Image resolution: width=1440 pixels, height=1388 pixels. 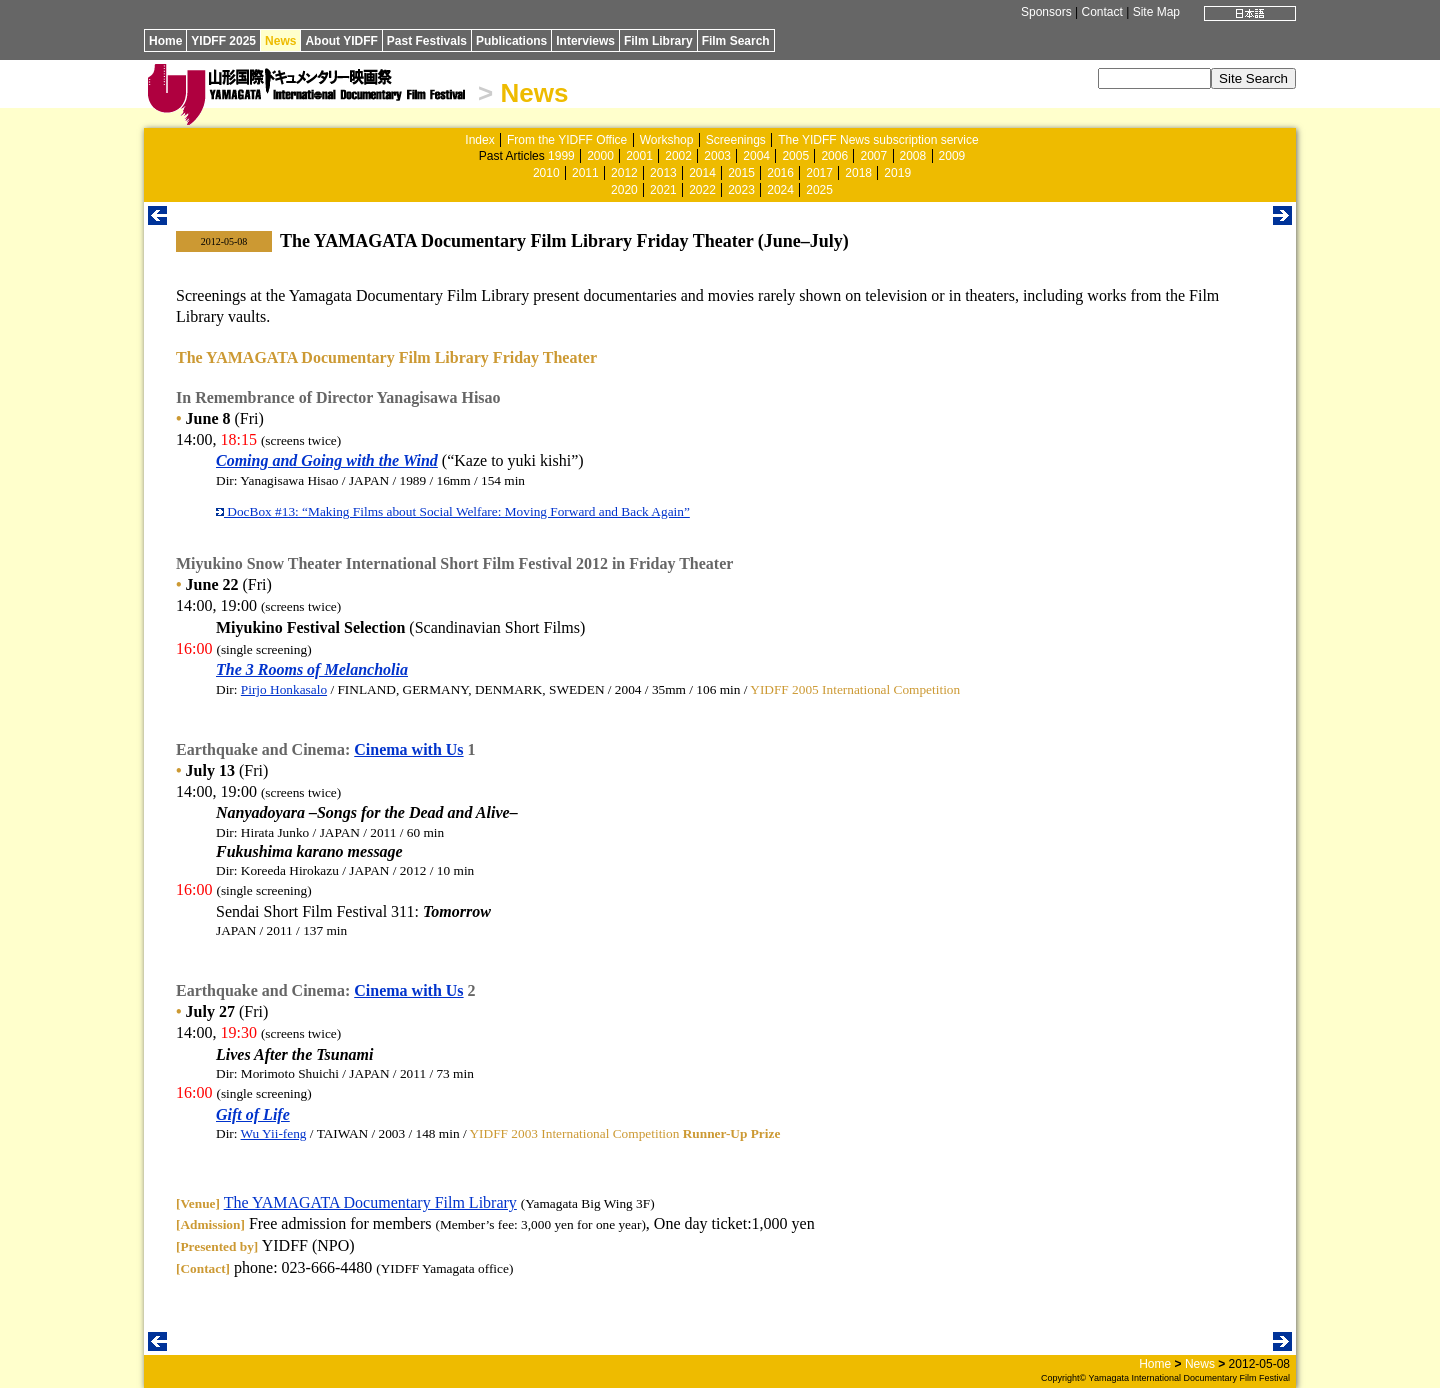 What do you see at coordinates (585, 173) in the screenshot?
I see `2011` at bounding box center [585, 173].